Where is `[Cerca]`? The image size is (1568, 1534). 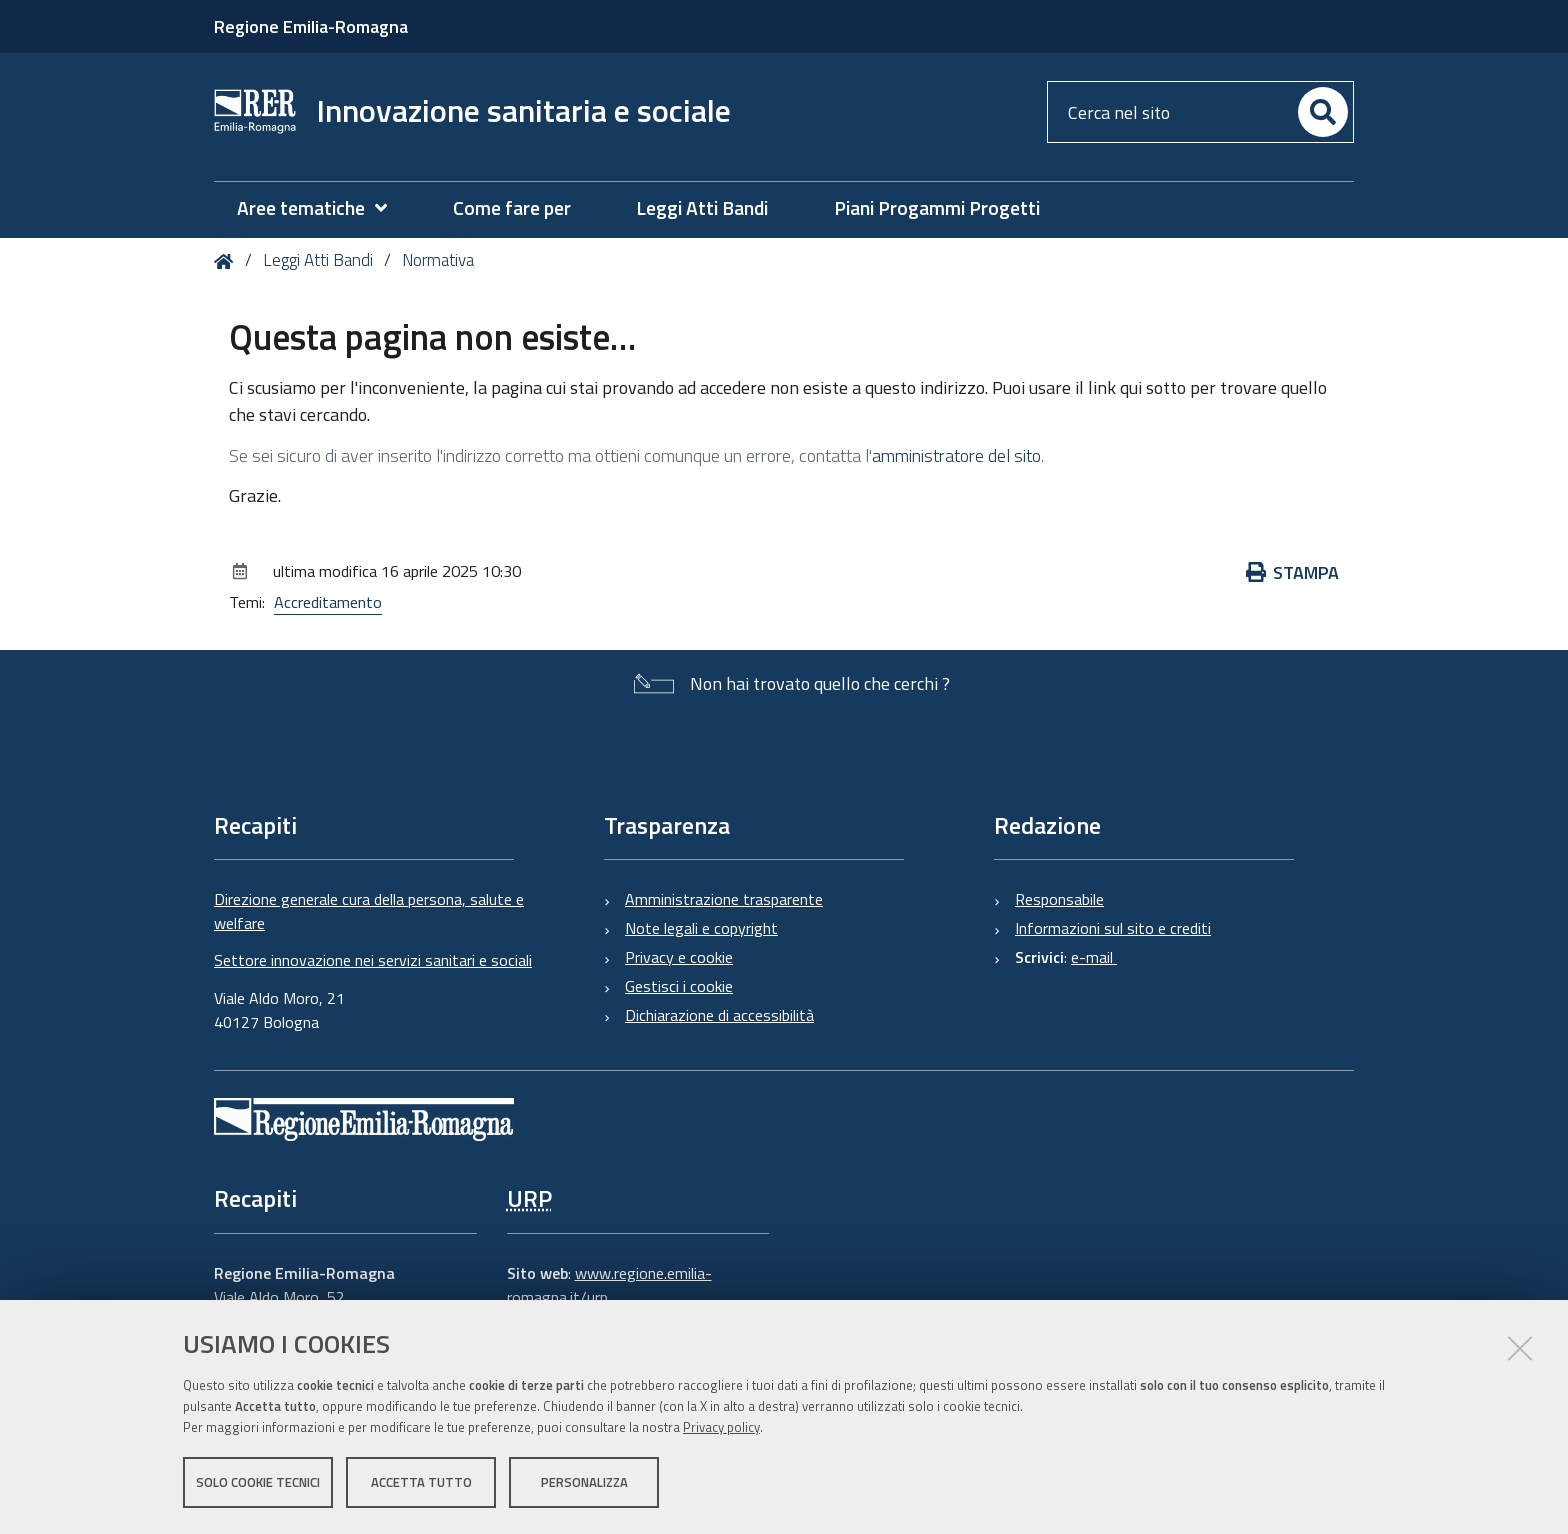 [Cerca] is located at coordinates (1323, 112).